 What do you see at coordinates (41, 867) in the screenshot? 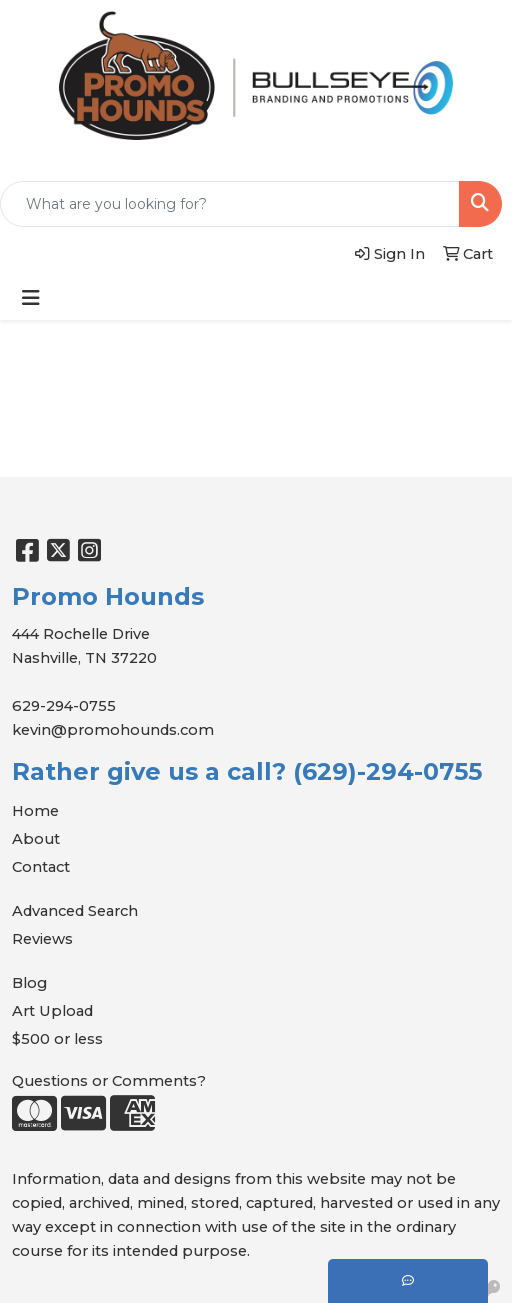
I see `Contact` at bounding box center [41, 867].